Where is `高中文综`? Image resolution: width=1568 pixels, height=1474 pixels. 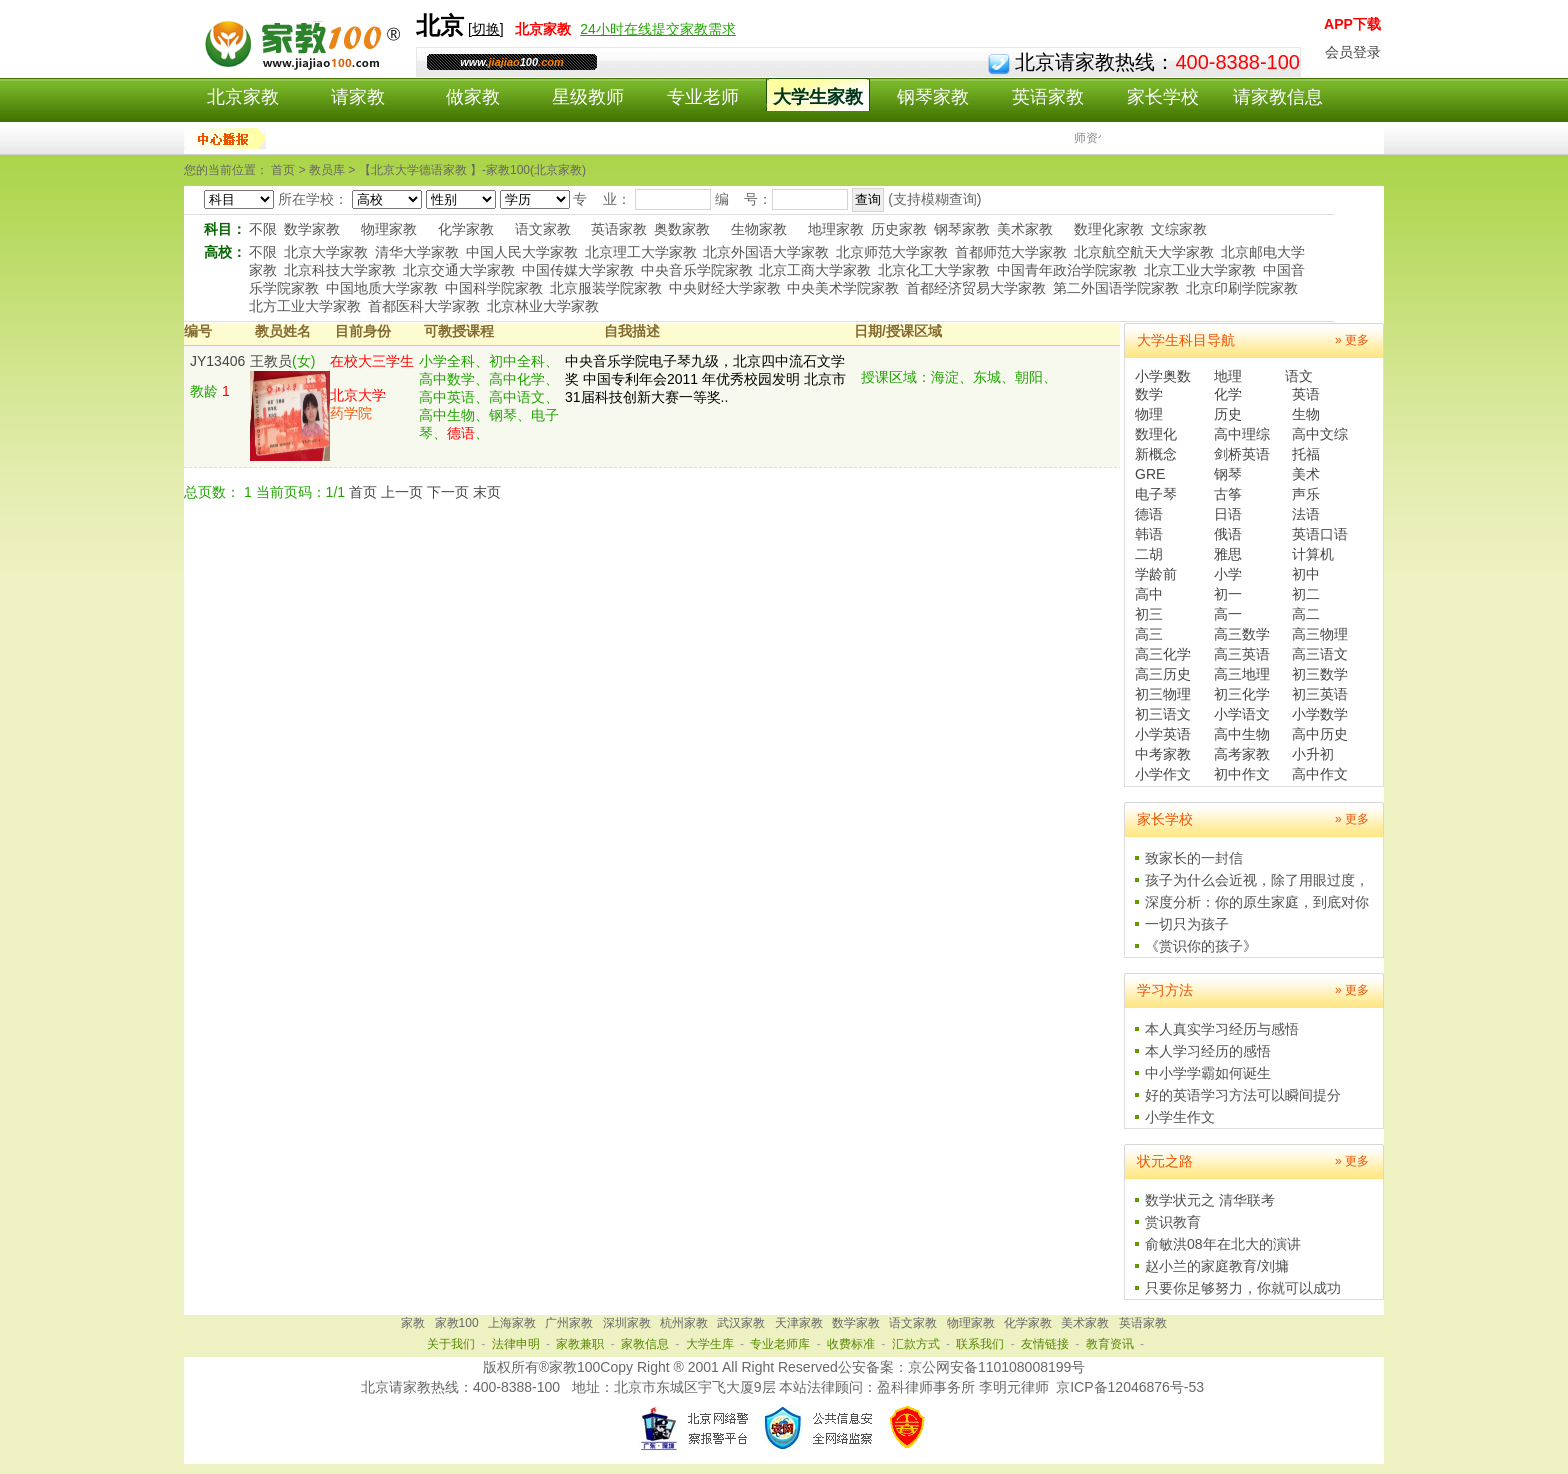 高中文综 is located at coordinates (1320, 434).